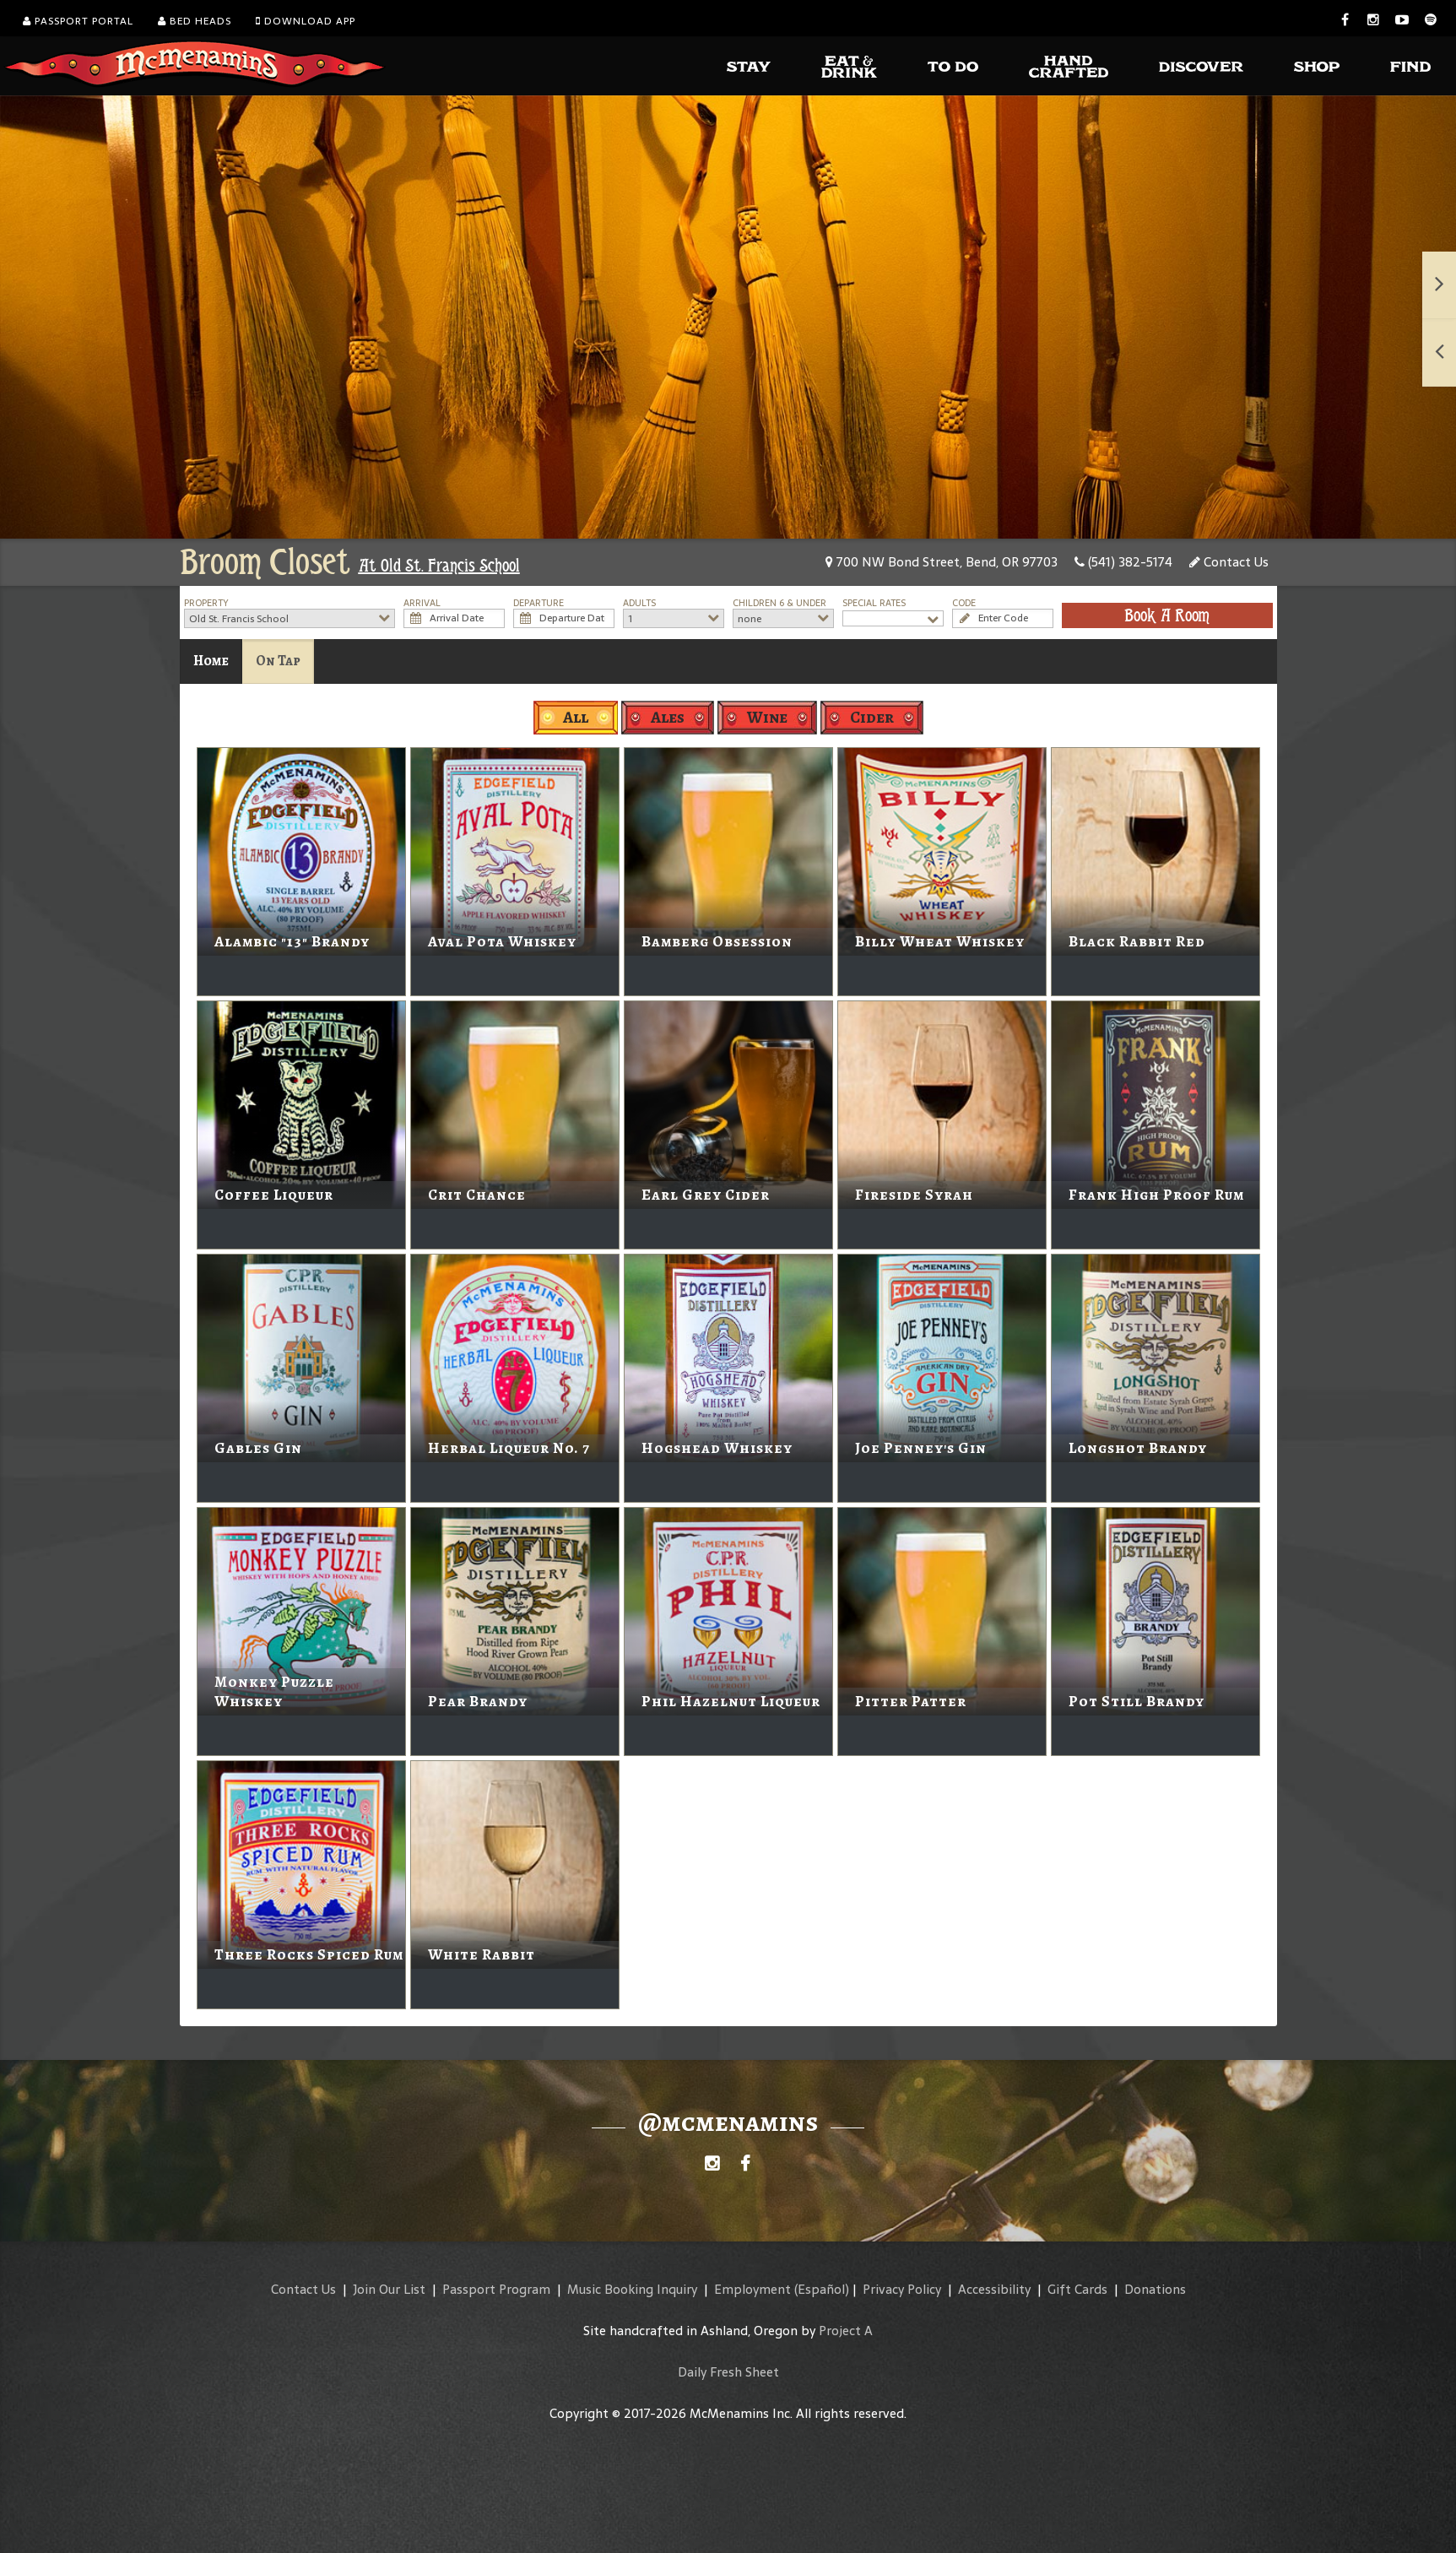 The image size is (1456, 2553). Describe the element at coordinates (305, 21) in the screenshot. I see `Download App` at that location.